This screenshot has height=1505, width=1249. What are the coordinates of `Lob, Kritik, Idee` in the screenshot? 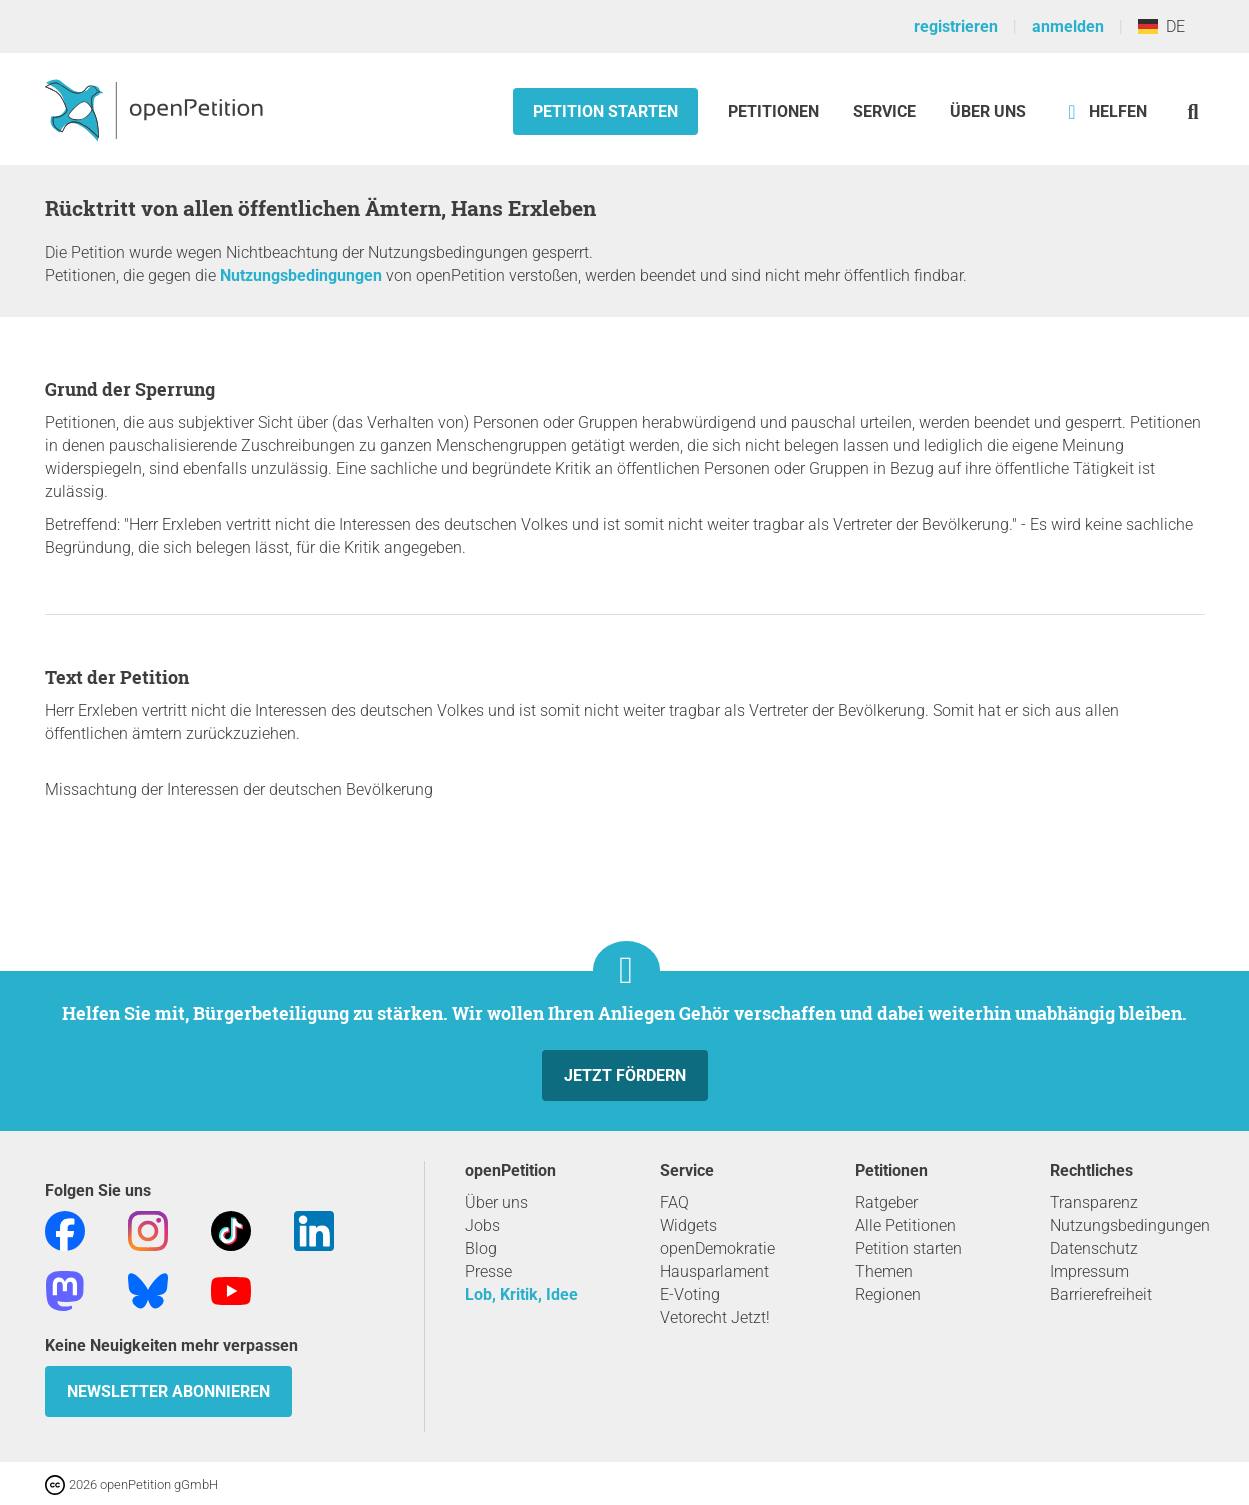 It's located at (521, 1294).